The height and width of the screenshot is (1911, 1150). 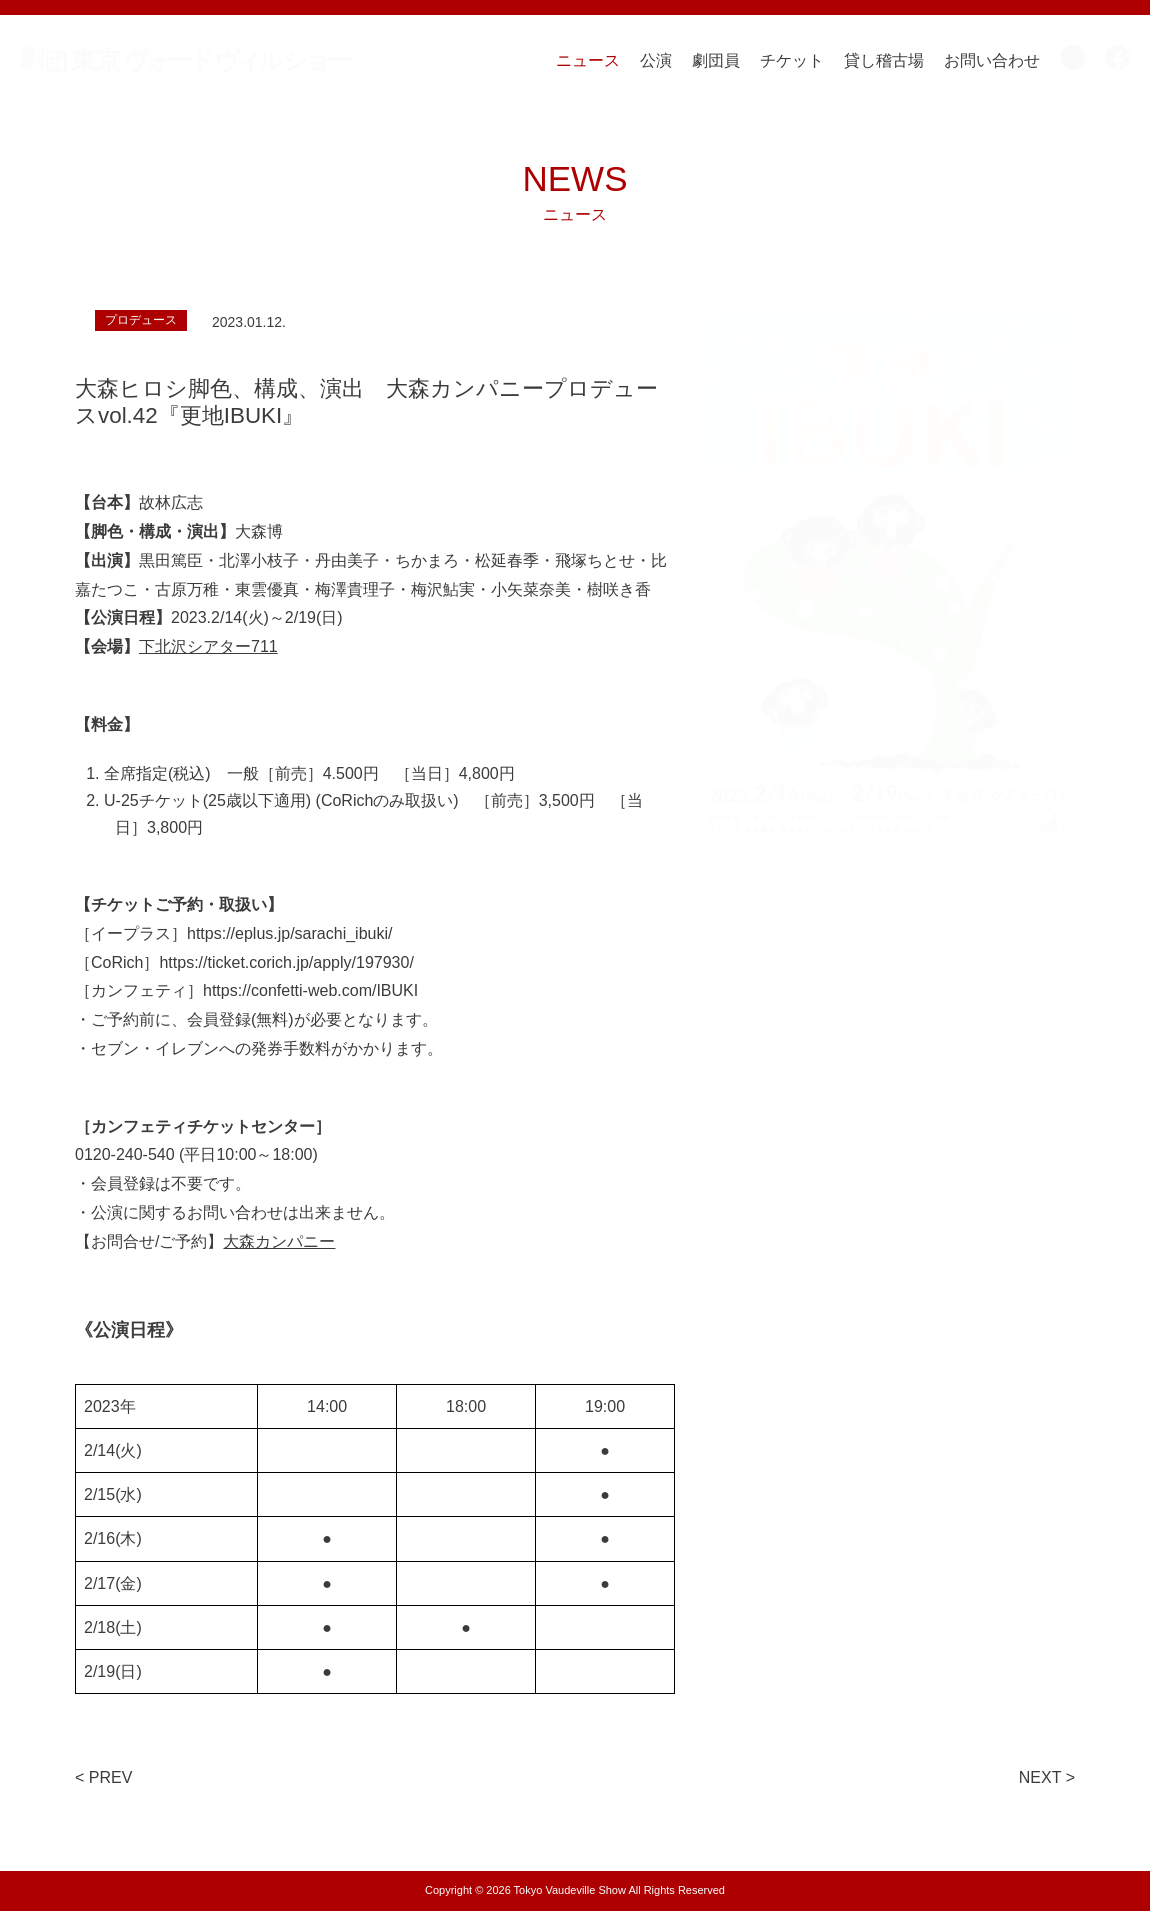 What do you see at coordinates (884, 60) in the screenshot?
I see `貸し稽古場` at bounding box center [884, 60].